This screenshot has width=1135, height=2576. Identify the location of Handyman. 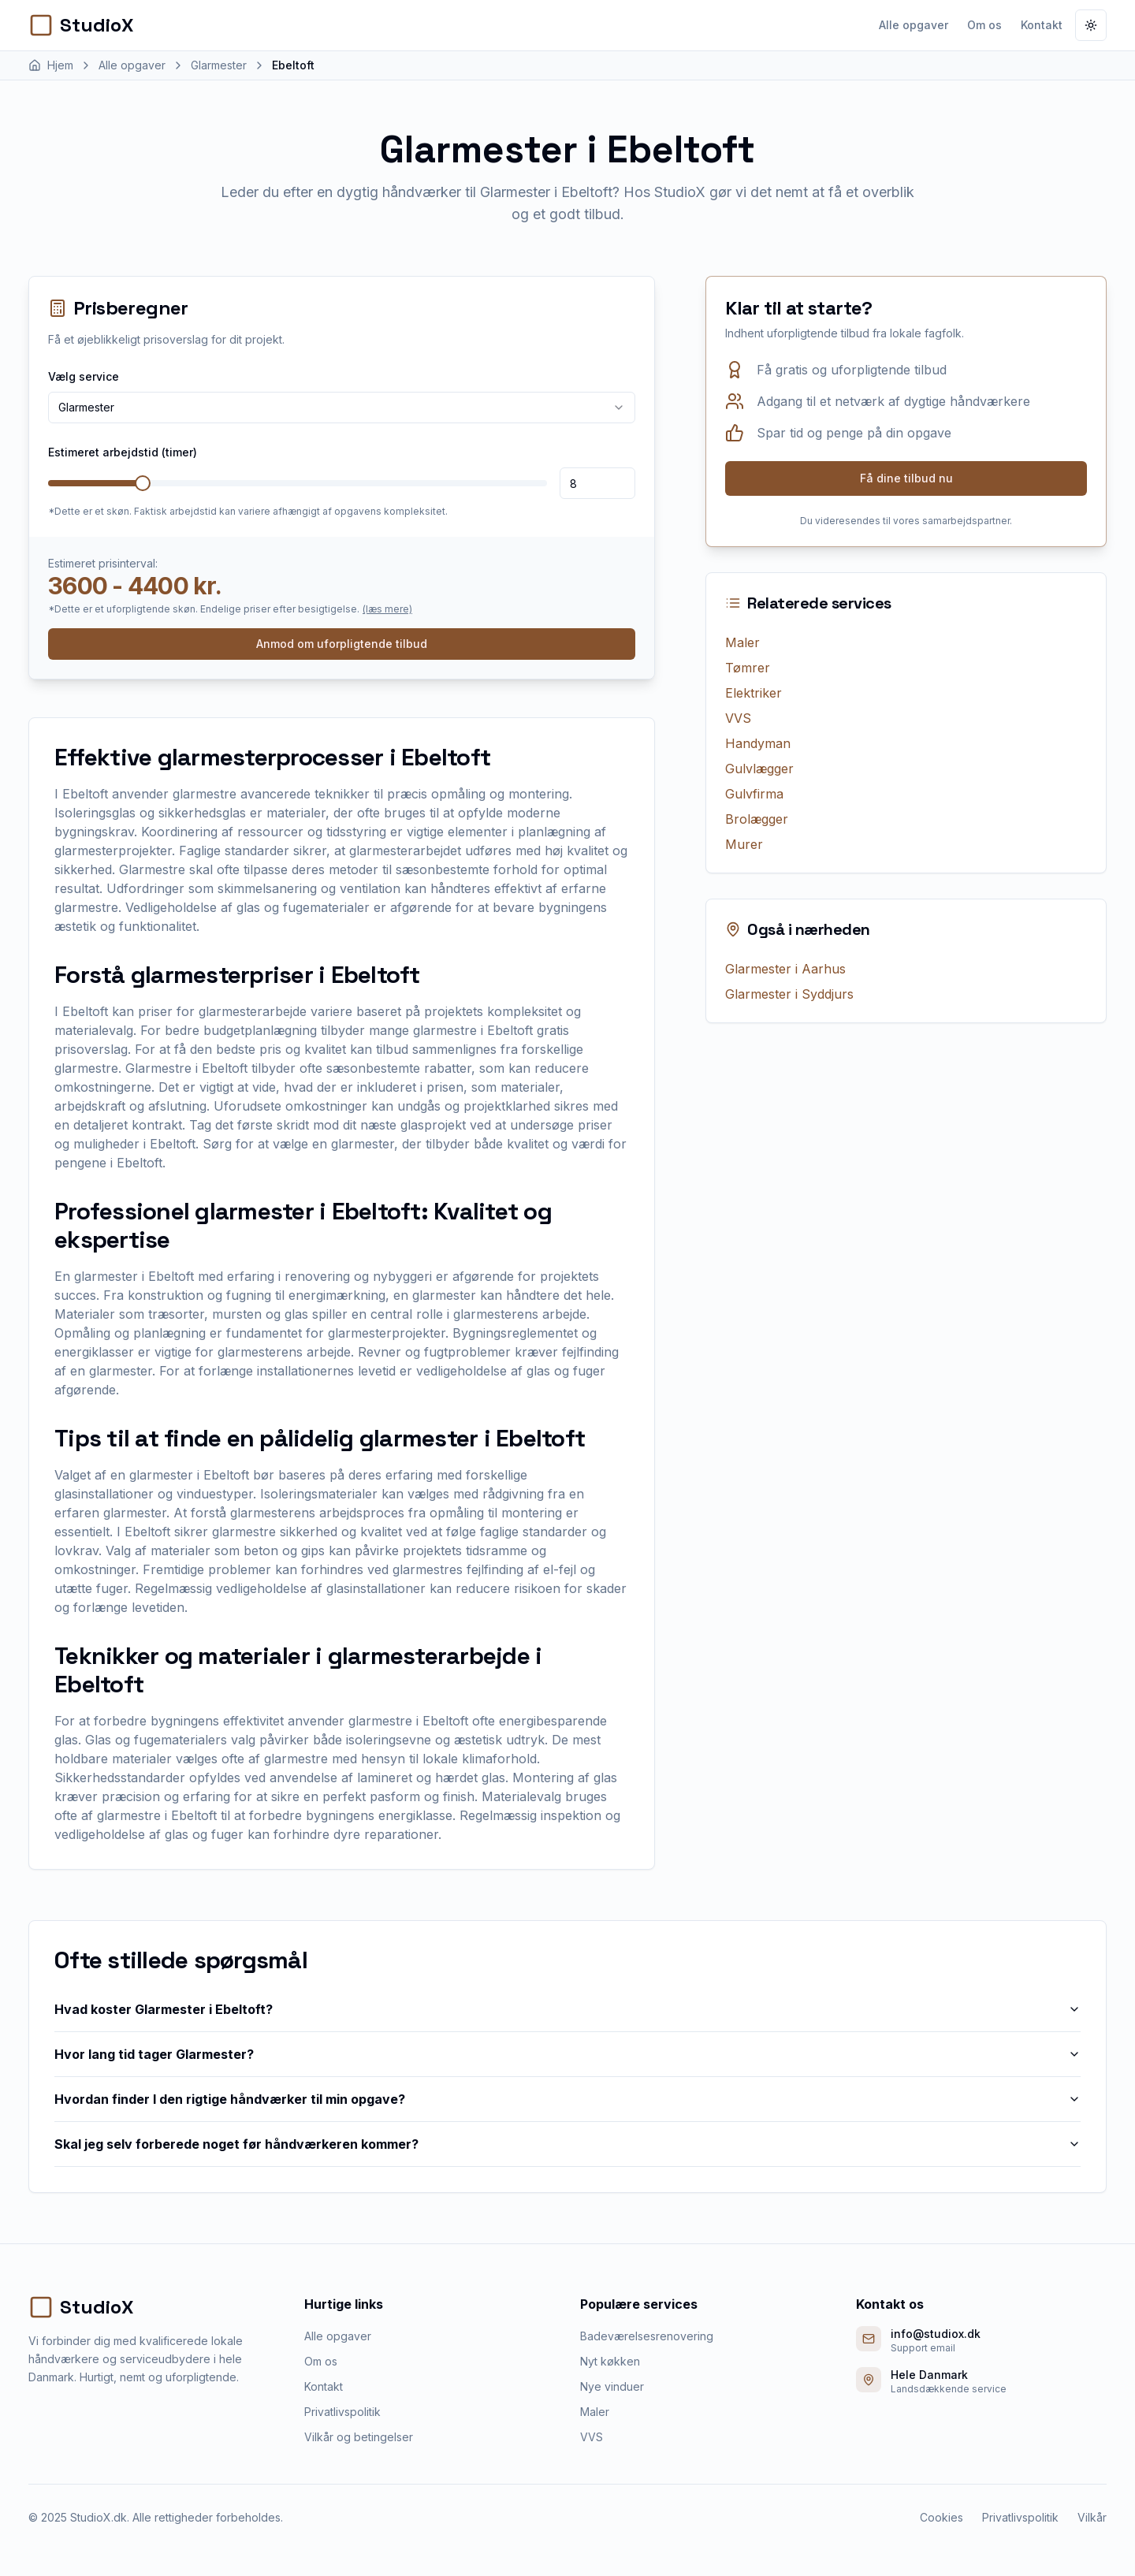
(758, 743).